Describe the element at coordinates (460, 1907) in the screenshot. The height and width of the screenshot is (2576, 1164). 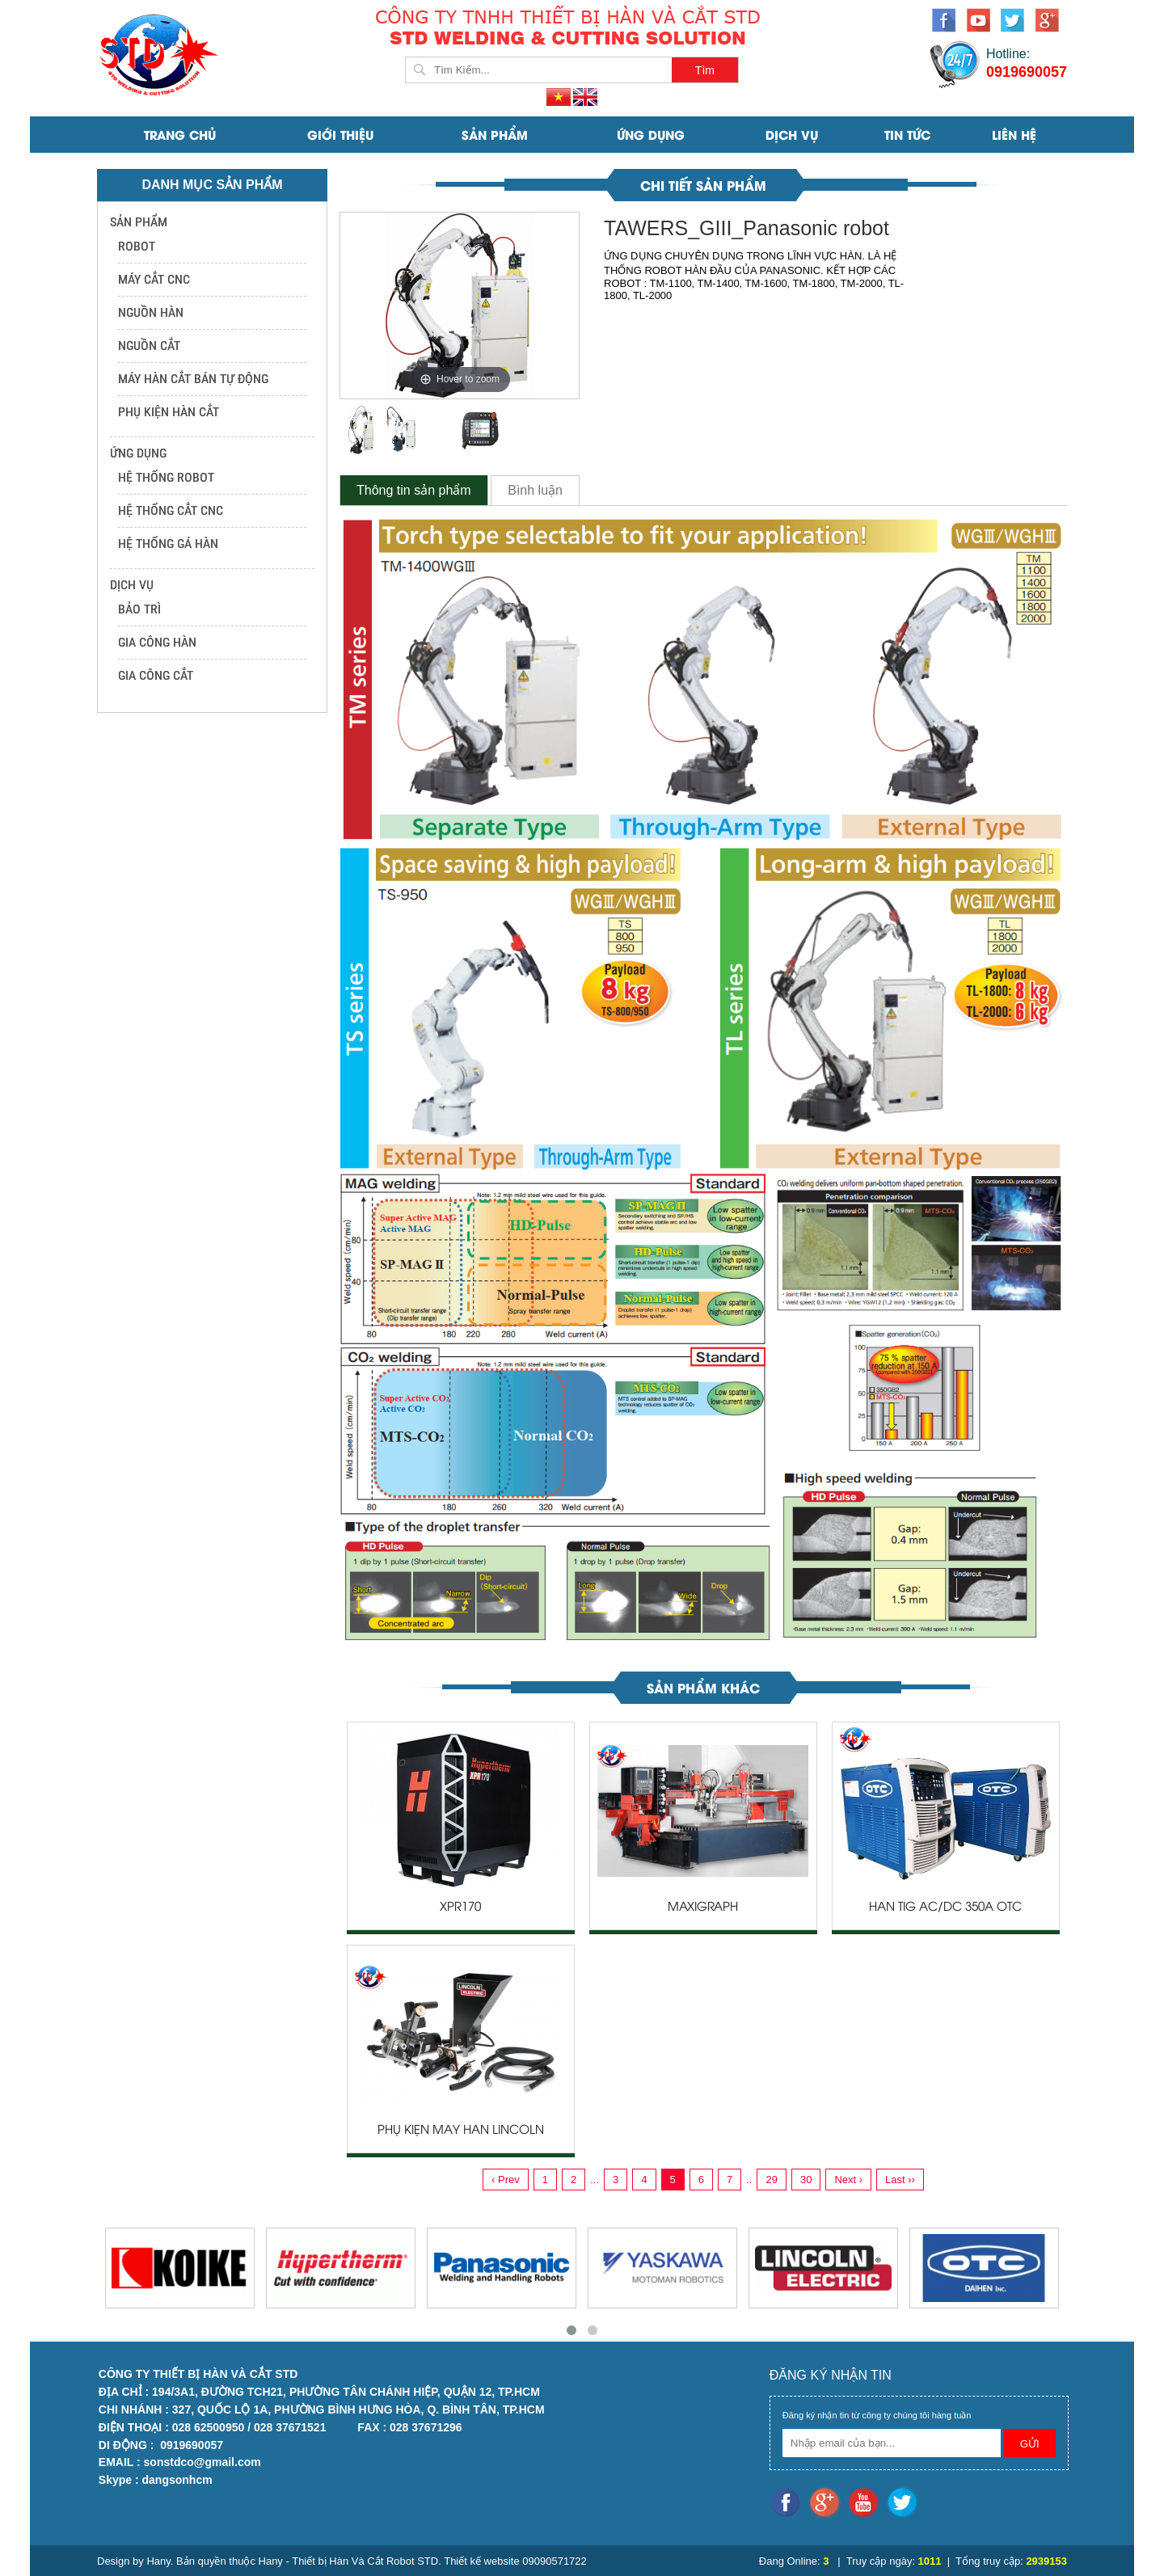
I see `XPR170` at that location.